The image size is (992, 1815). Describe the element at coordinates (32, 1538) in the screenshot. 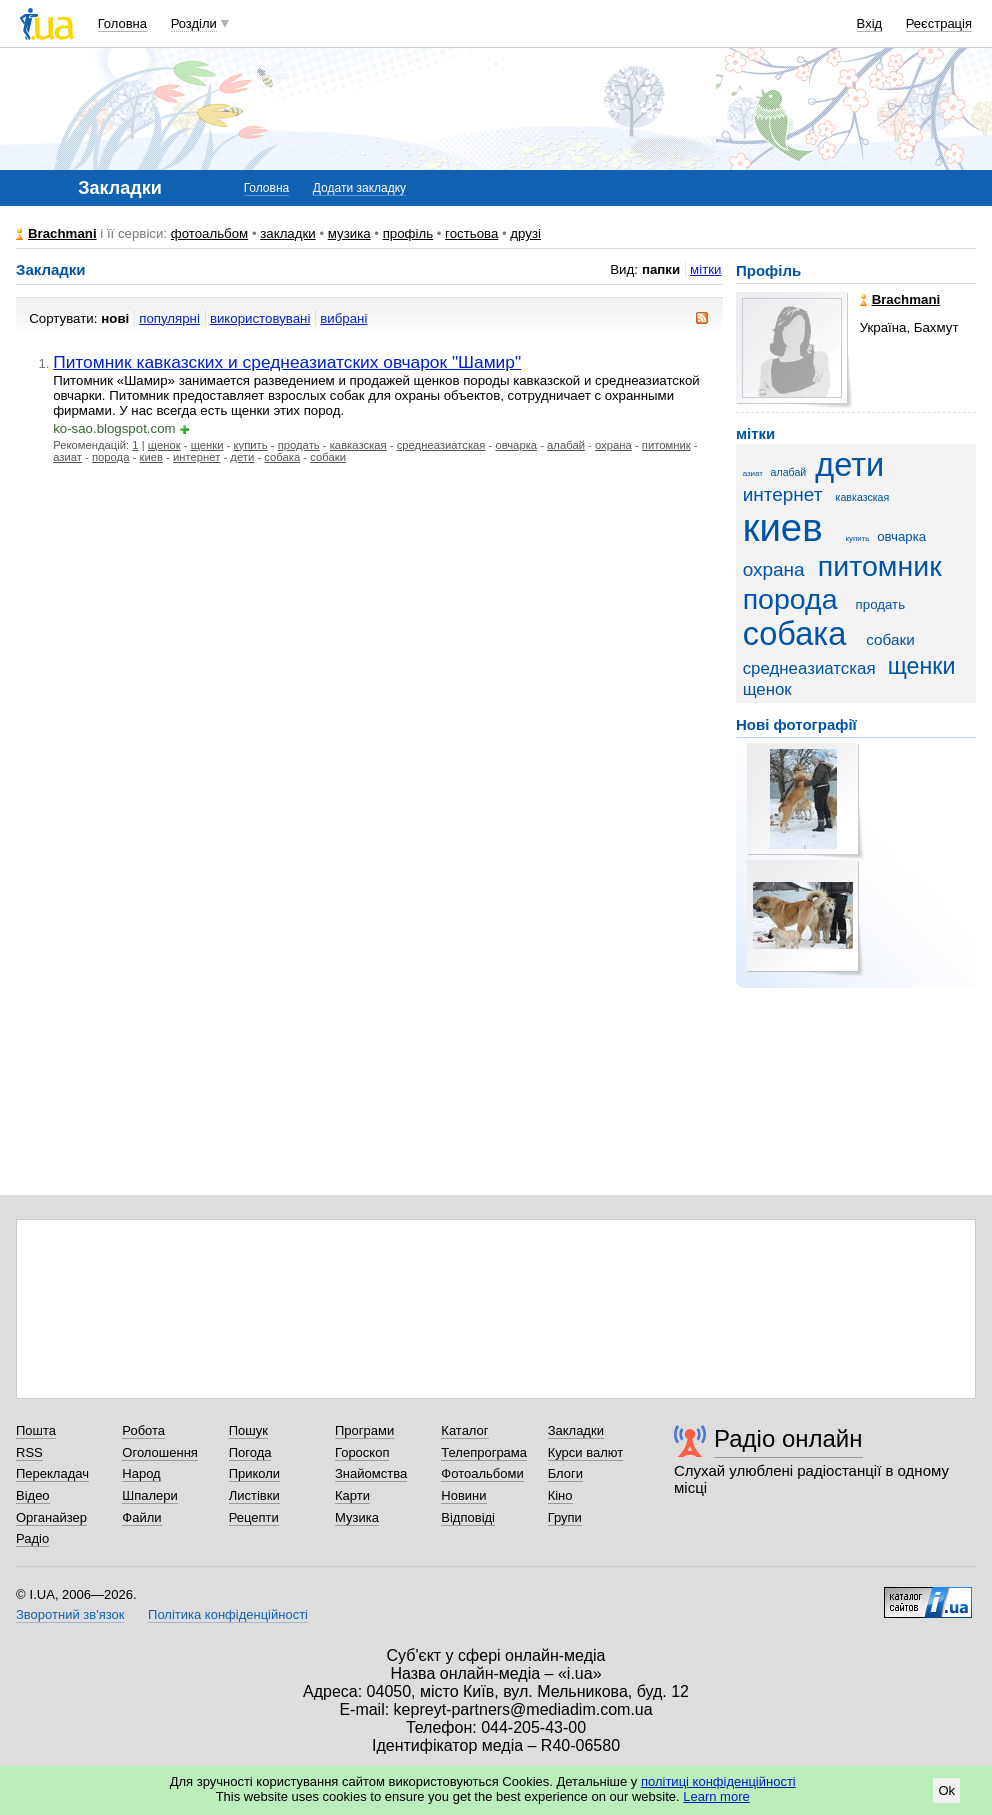

I see `Радіо` at that location.